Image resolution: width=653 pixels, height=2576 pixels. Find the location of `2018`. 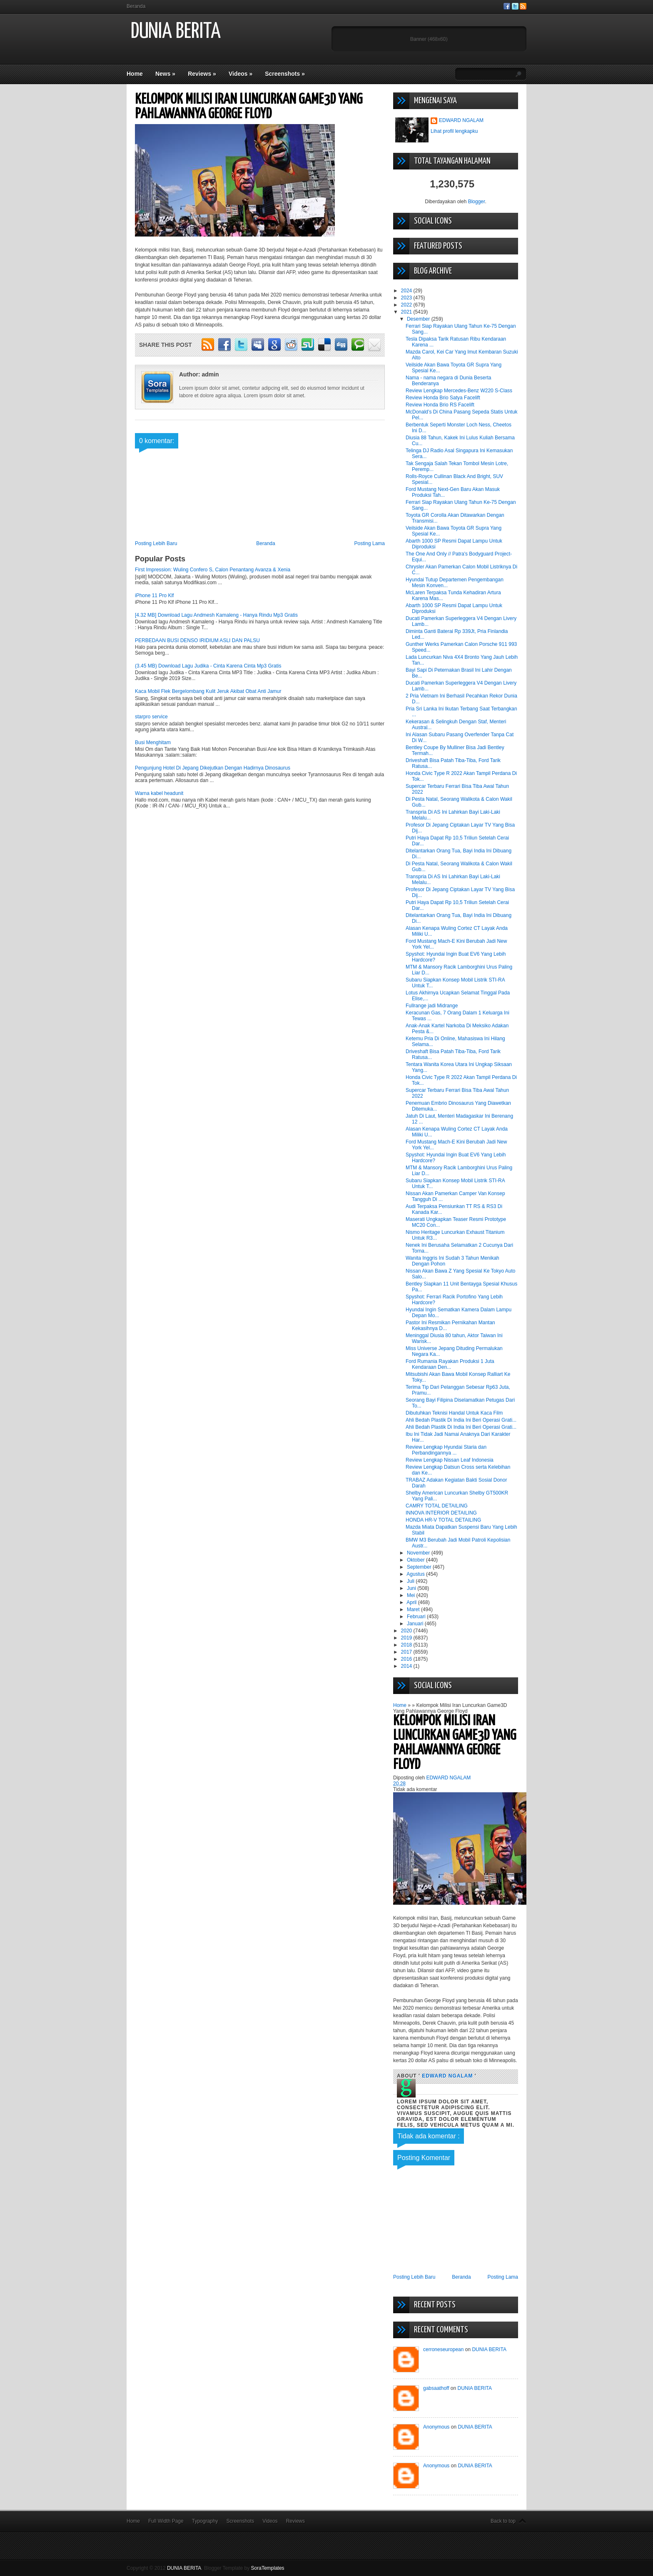

2018 is located at coordinates (407, 1645).